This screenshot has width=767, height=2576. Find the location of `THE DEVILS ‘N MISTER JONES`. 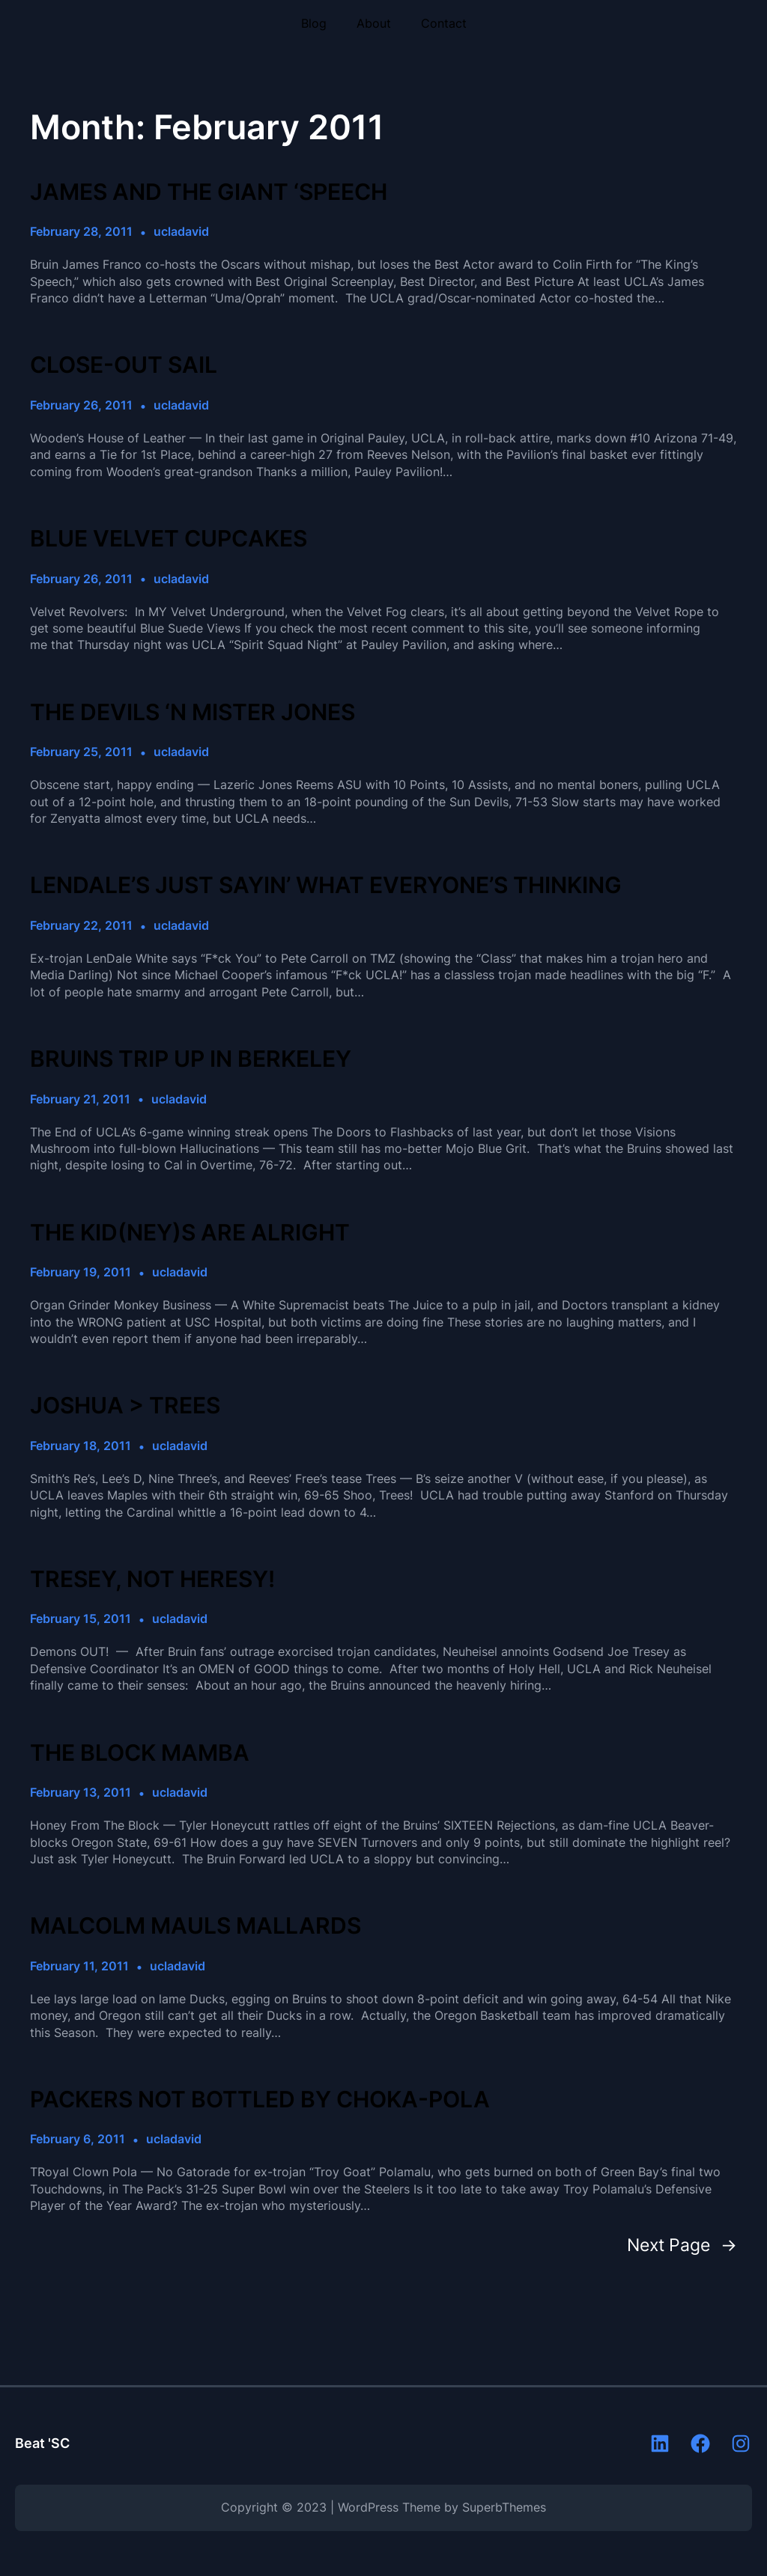

THE DEVILS ‘N MISTER JONES is located at coordinates (192, 711).